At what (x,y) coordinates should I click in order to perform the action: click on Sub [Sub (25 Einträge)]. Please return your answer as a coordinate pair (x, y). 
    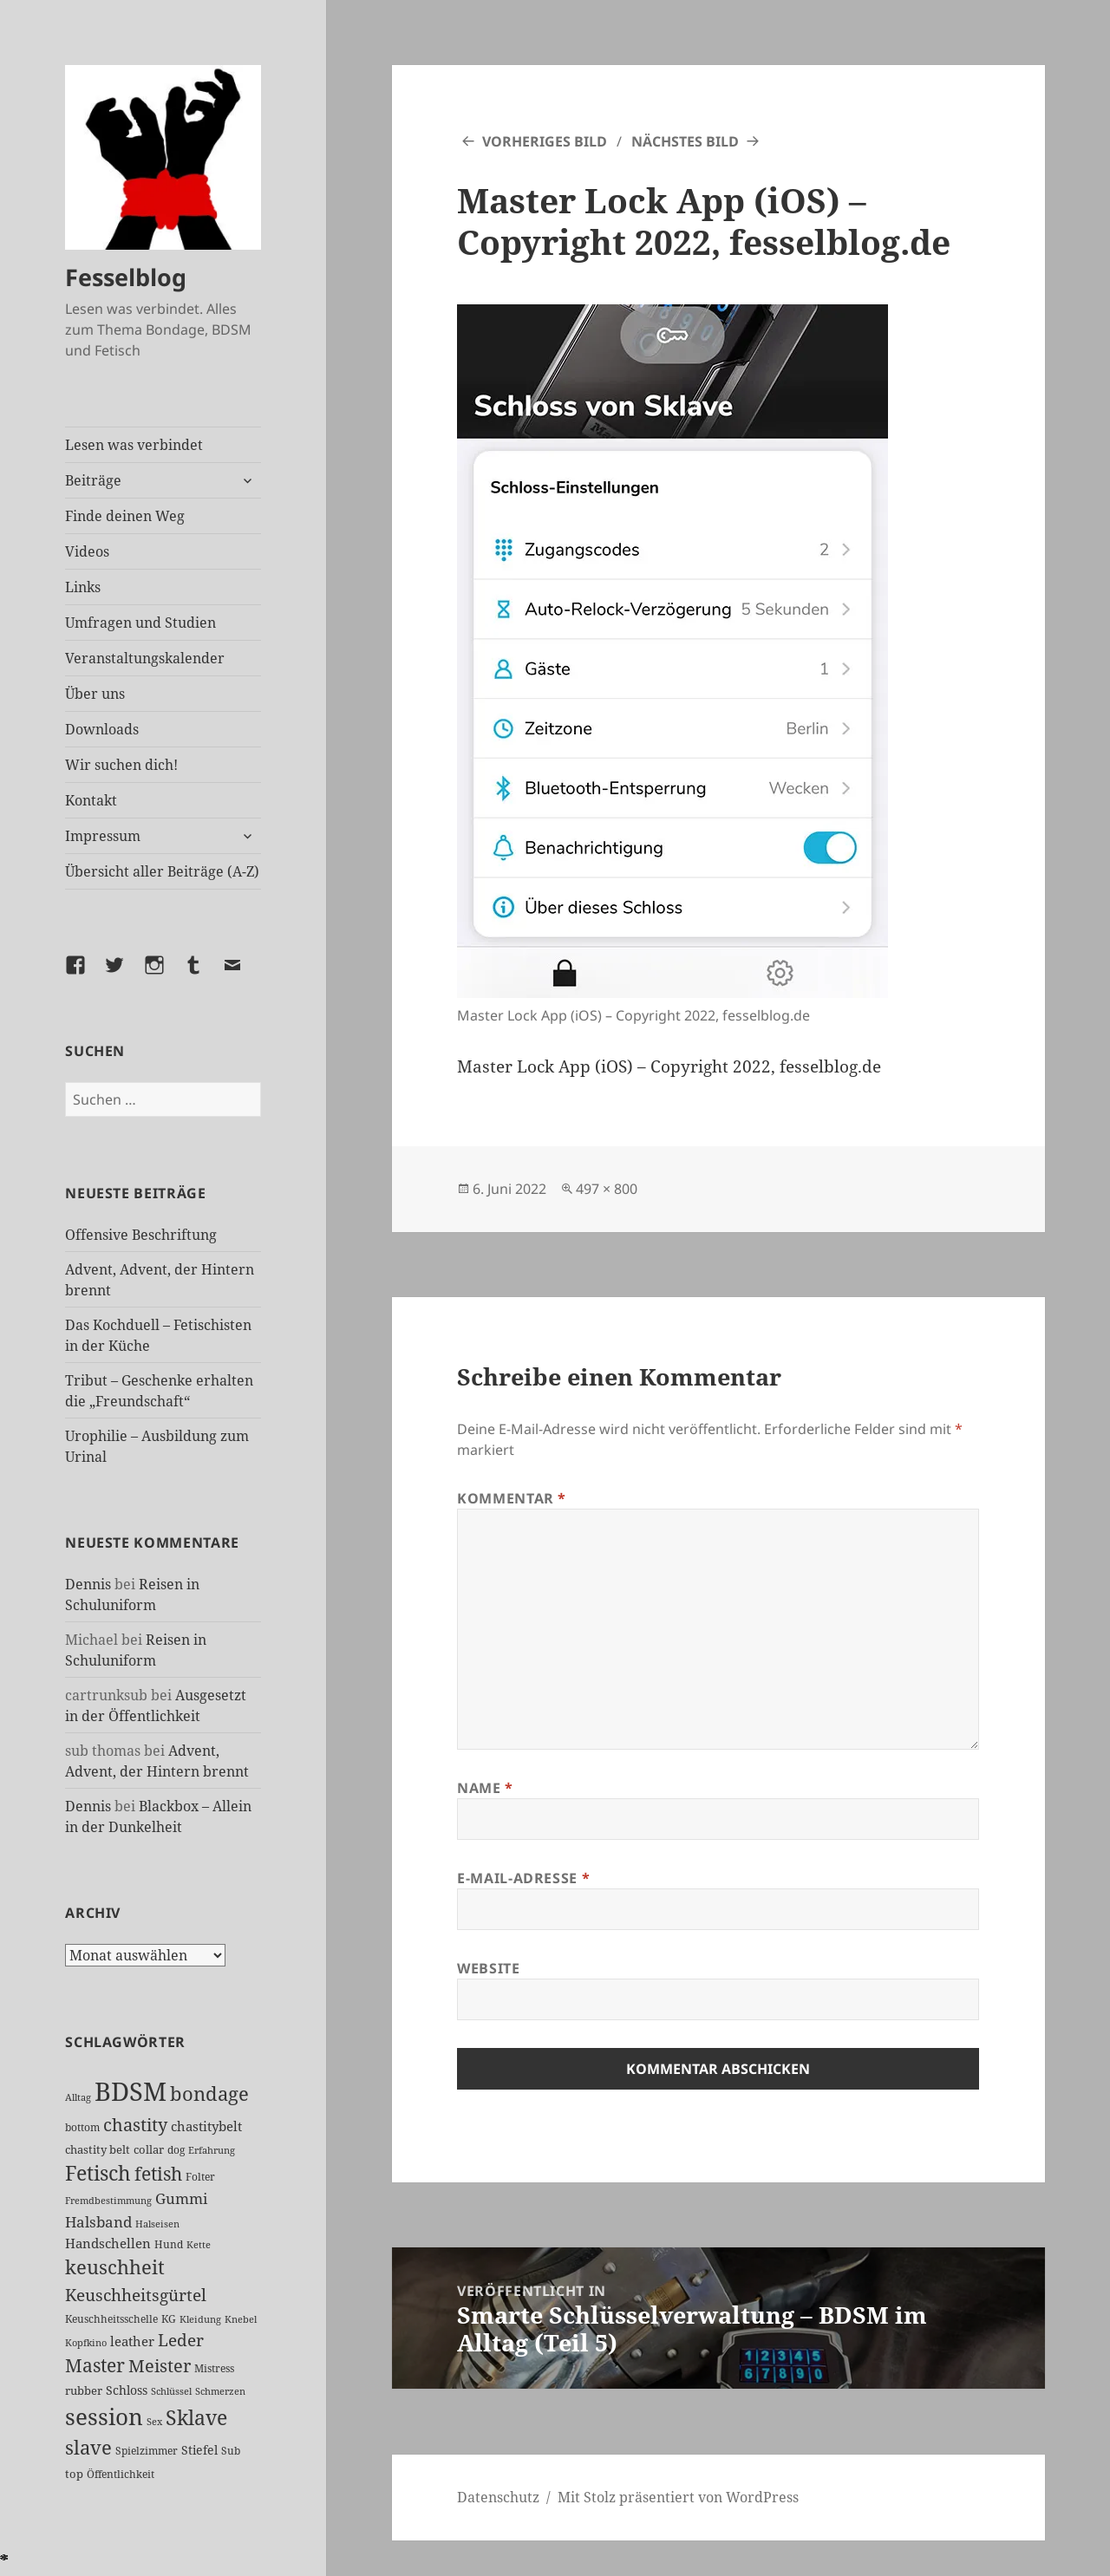
    Looking at the image, I should click on (230, 2450).